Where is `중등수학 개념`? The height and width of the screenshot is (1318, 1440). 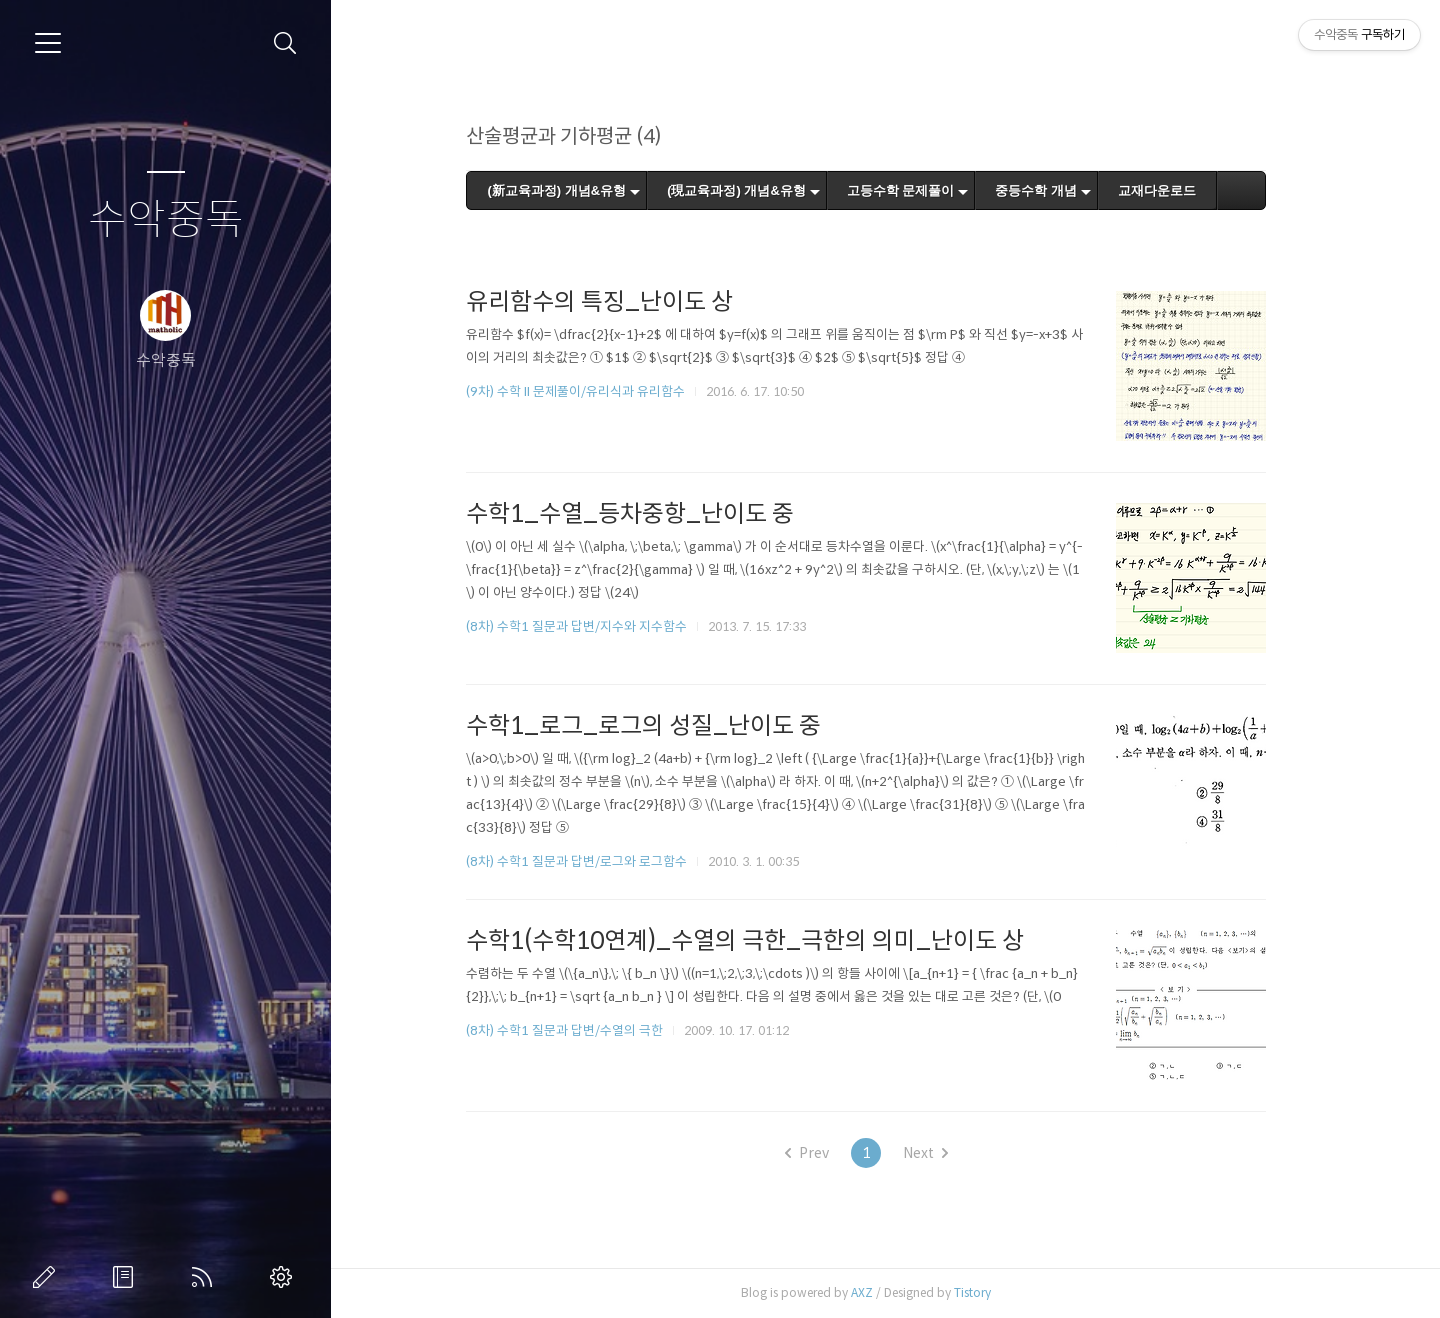
중등수학 개념 is located at coordinates (1056, 190).